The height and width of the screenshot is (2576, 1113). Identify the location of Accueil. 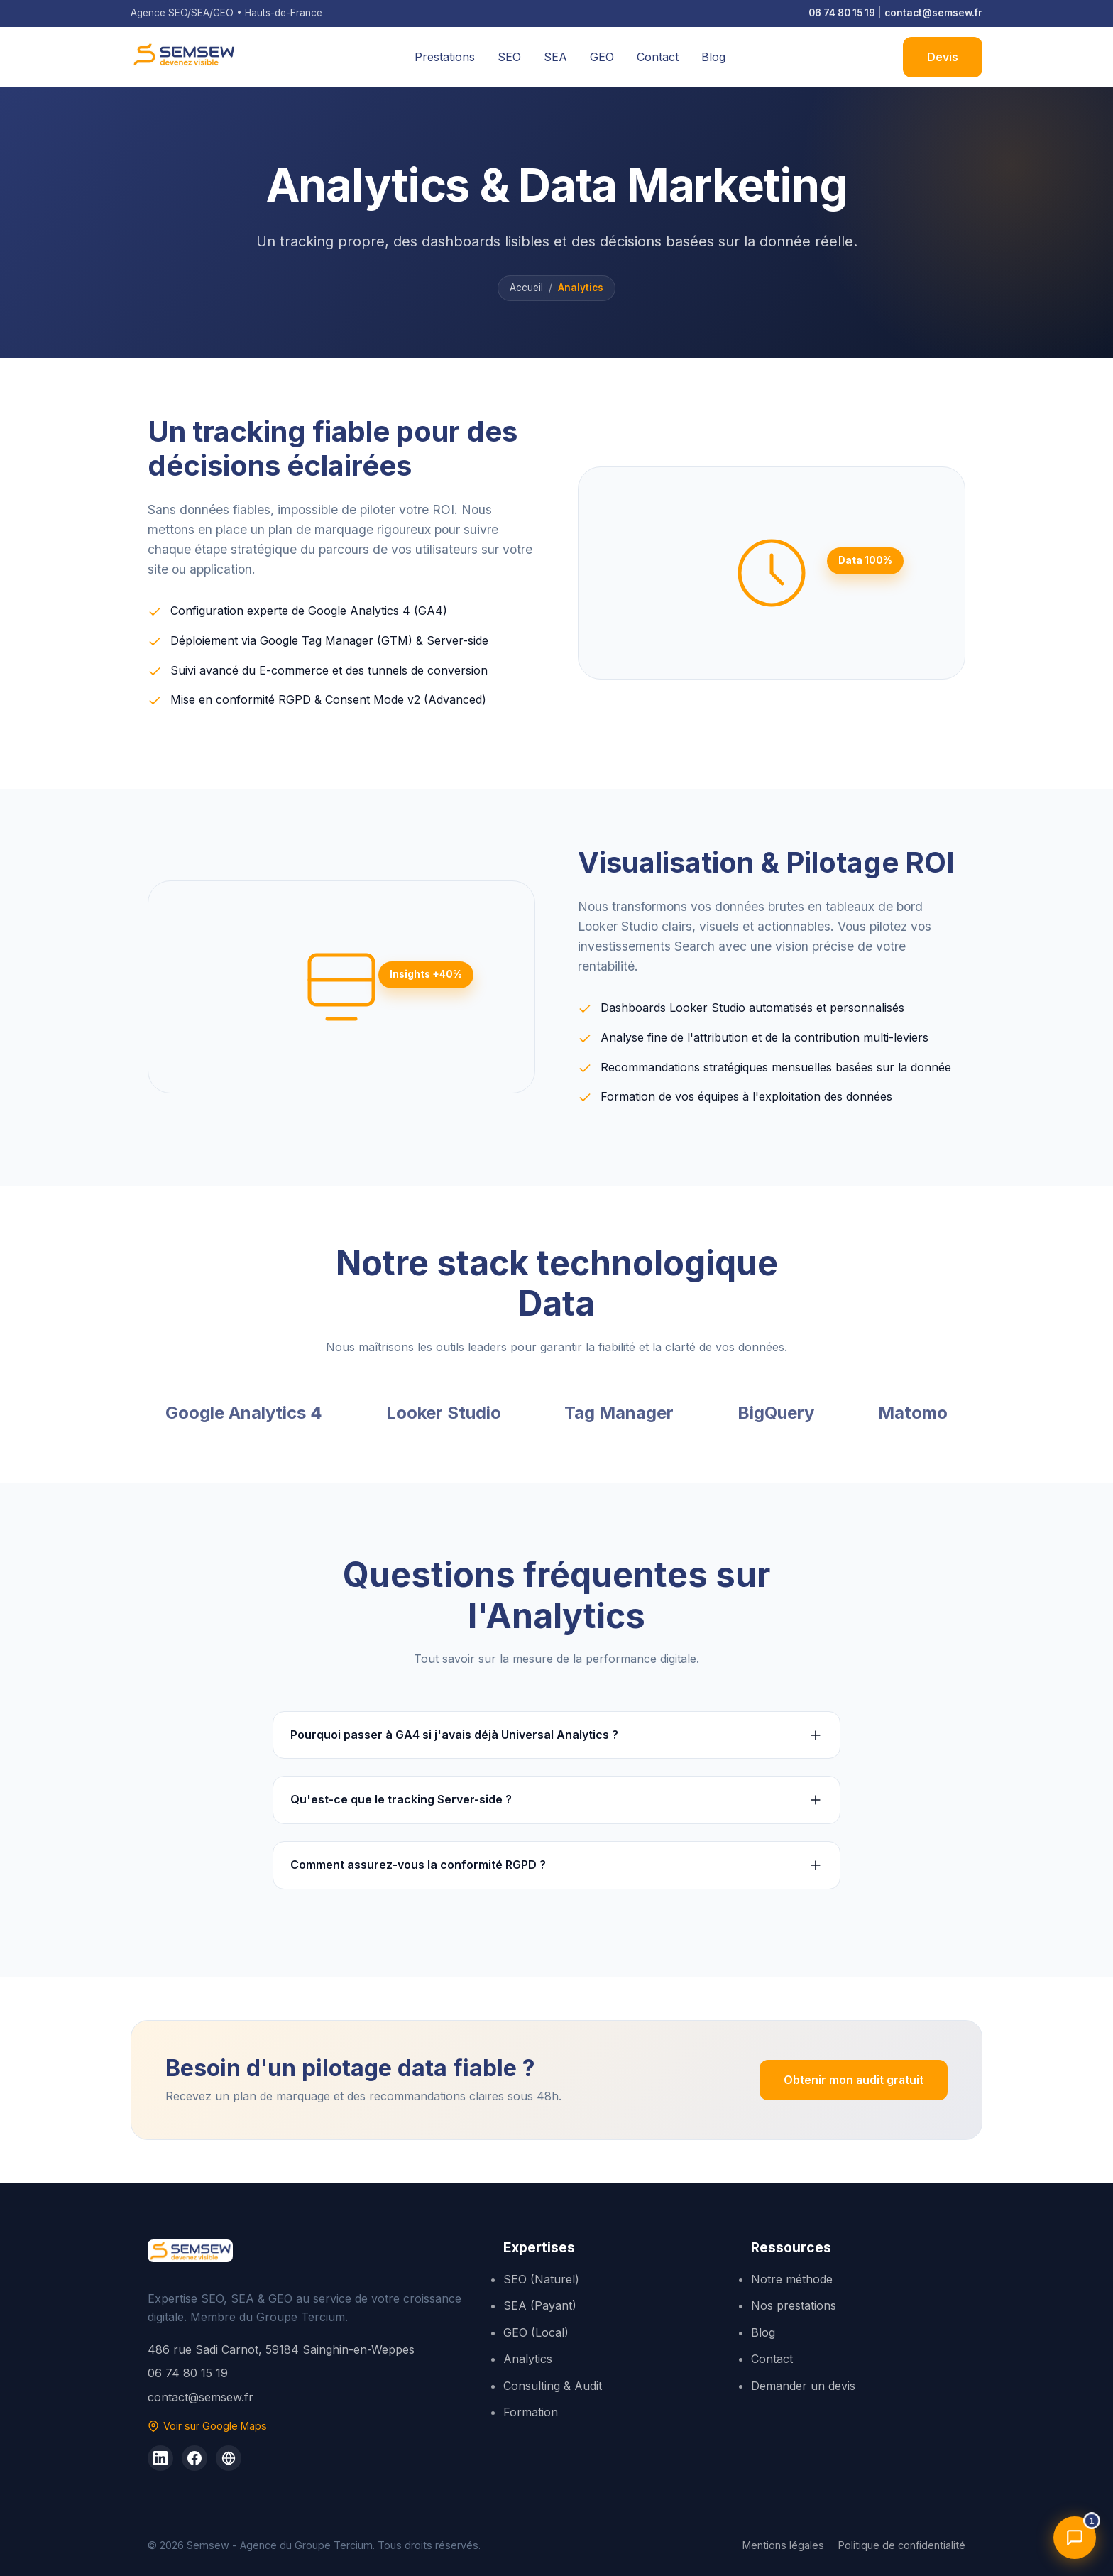
(526, 287).